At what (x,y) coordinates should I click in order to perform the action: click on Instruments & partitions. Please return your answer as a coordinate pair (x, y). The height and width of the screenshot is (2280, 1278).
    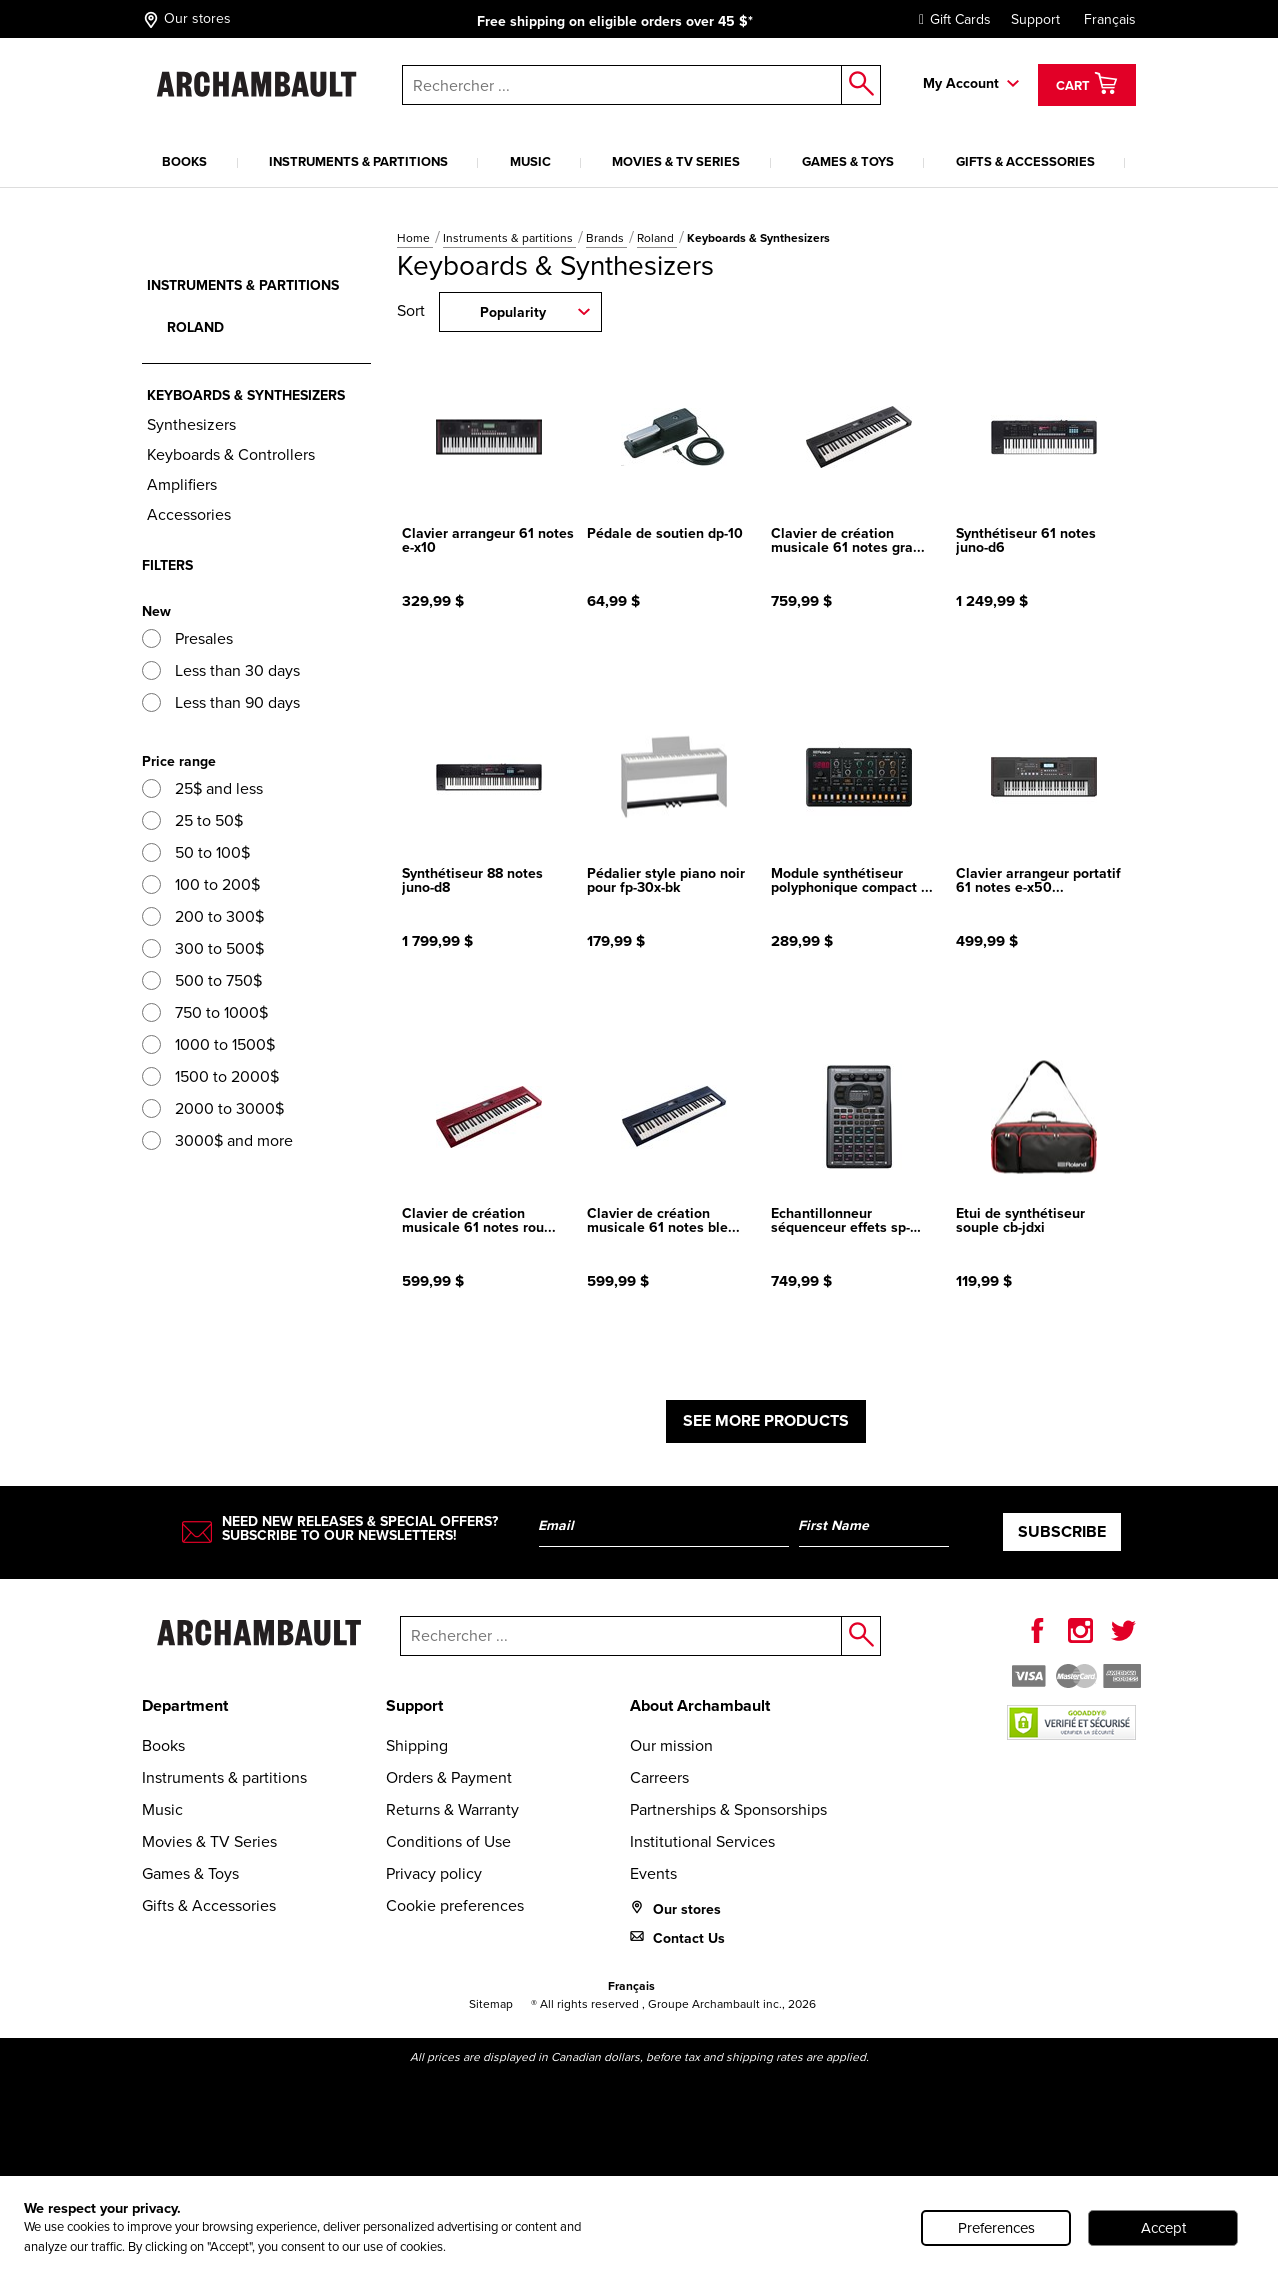
    Looking at the image, I should click on (358, 161).